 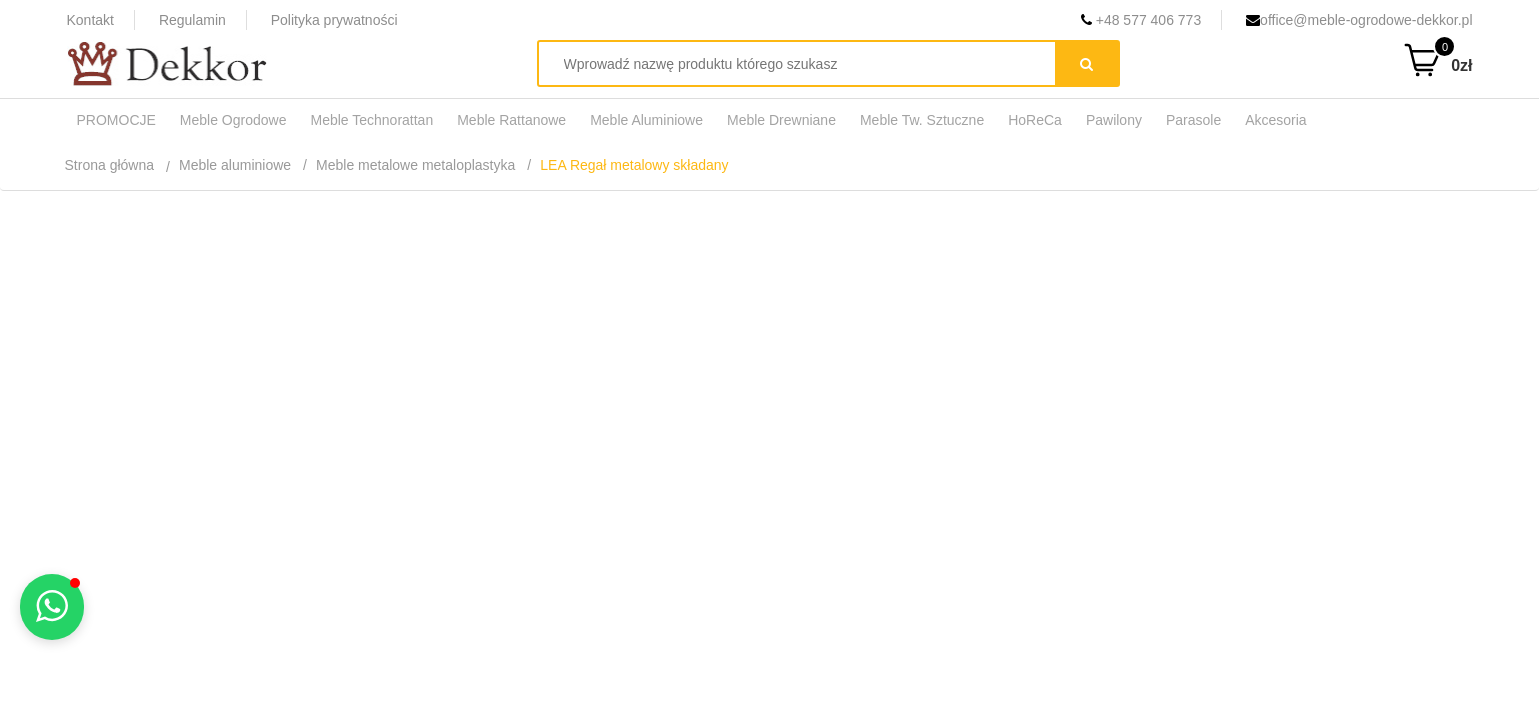 What do you see at coordinates (1359, 20) in the screenshot?
I see `office@meble-ogrodowe-dekkor.pl` at bounding box center [1359, 20].